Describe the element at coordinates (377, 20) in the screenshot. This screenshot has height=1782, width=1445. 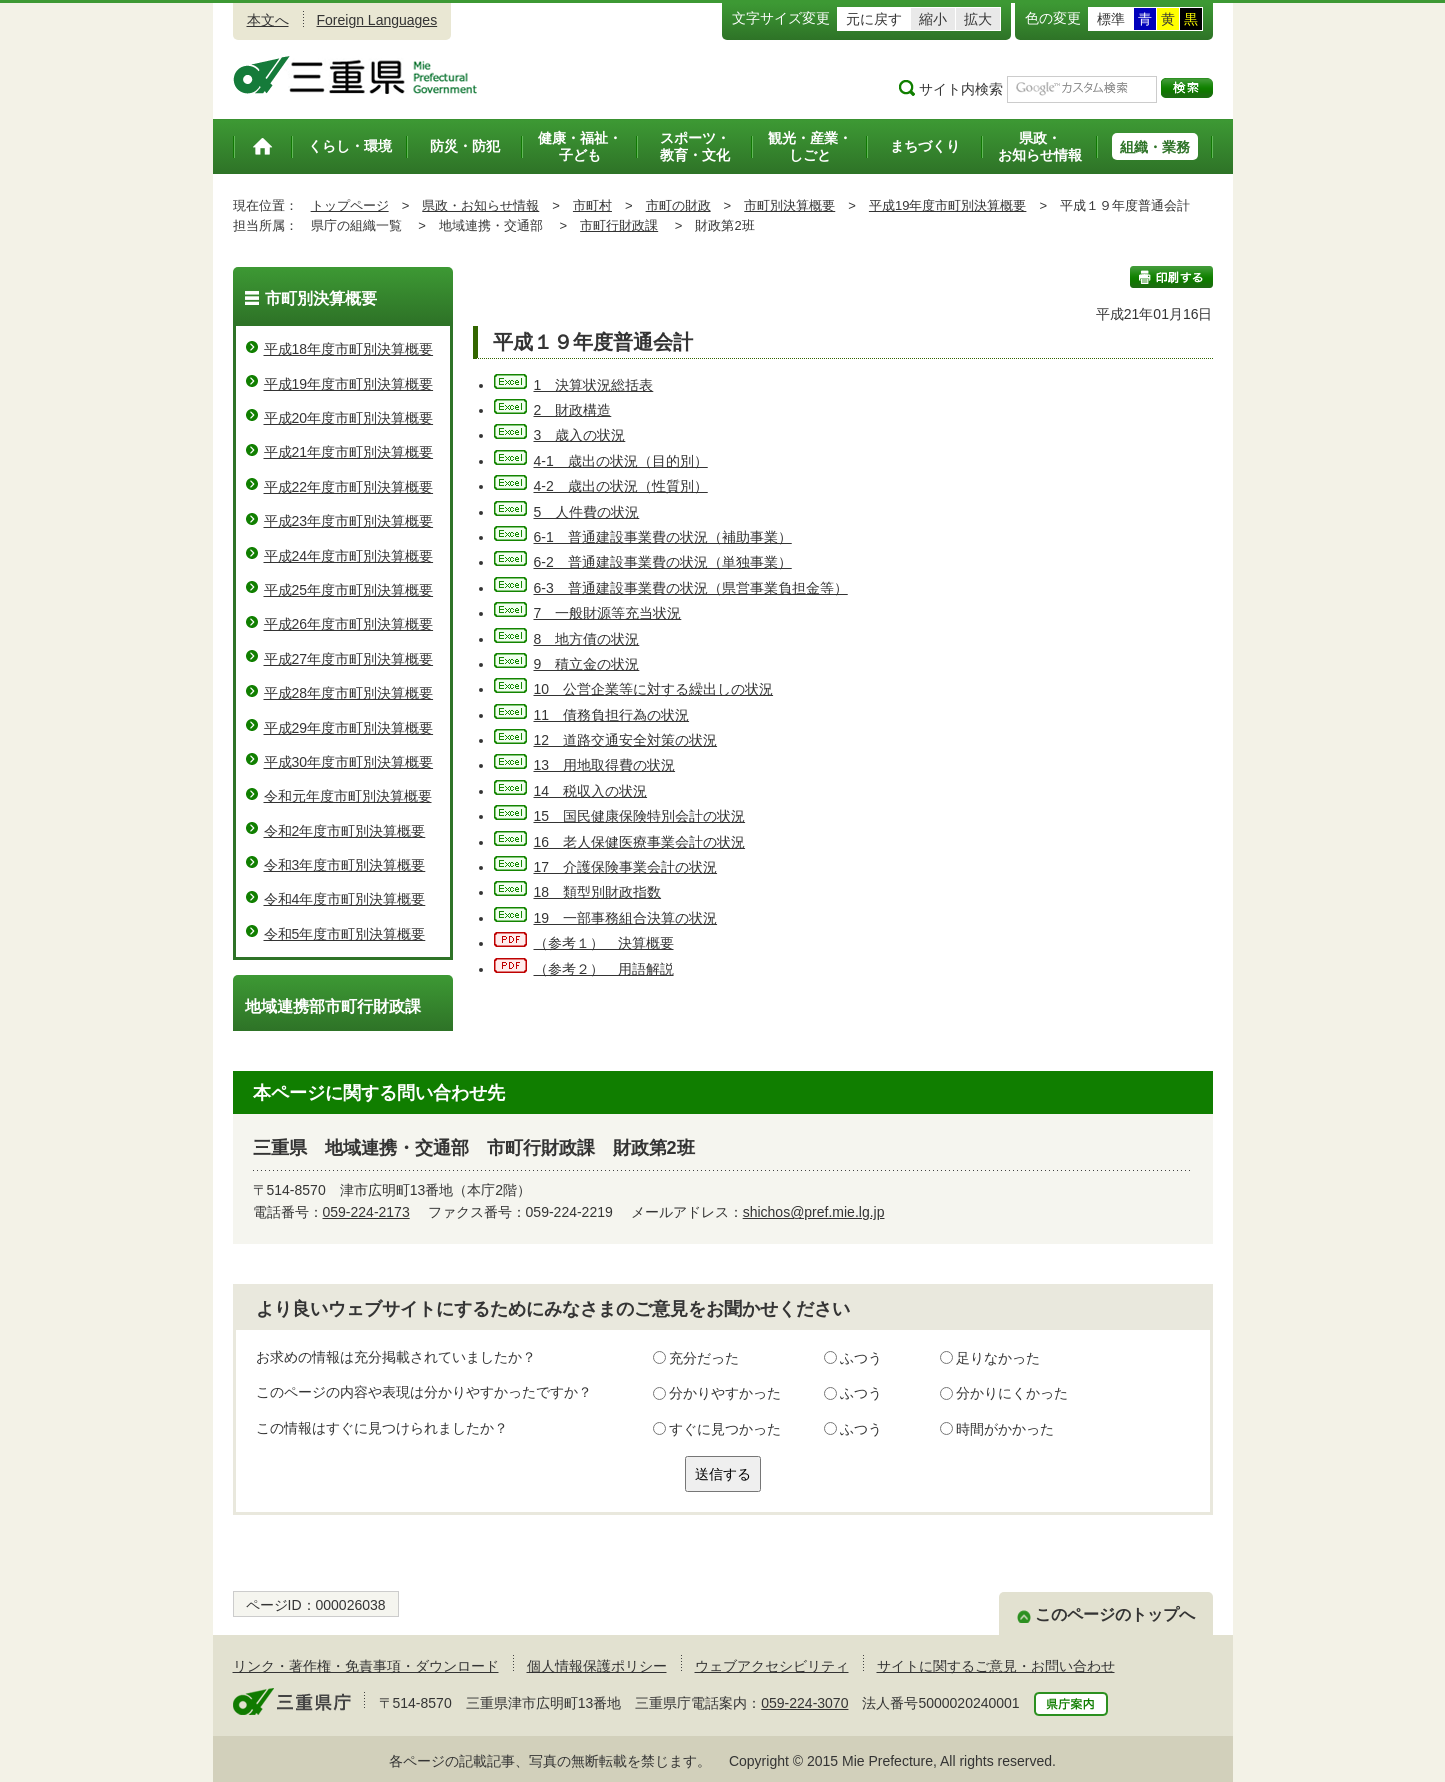
I see `Foreign Languages` at that location.